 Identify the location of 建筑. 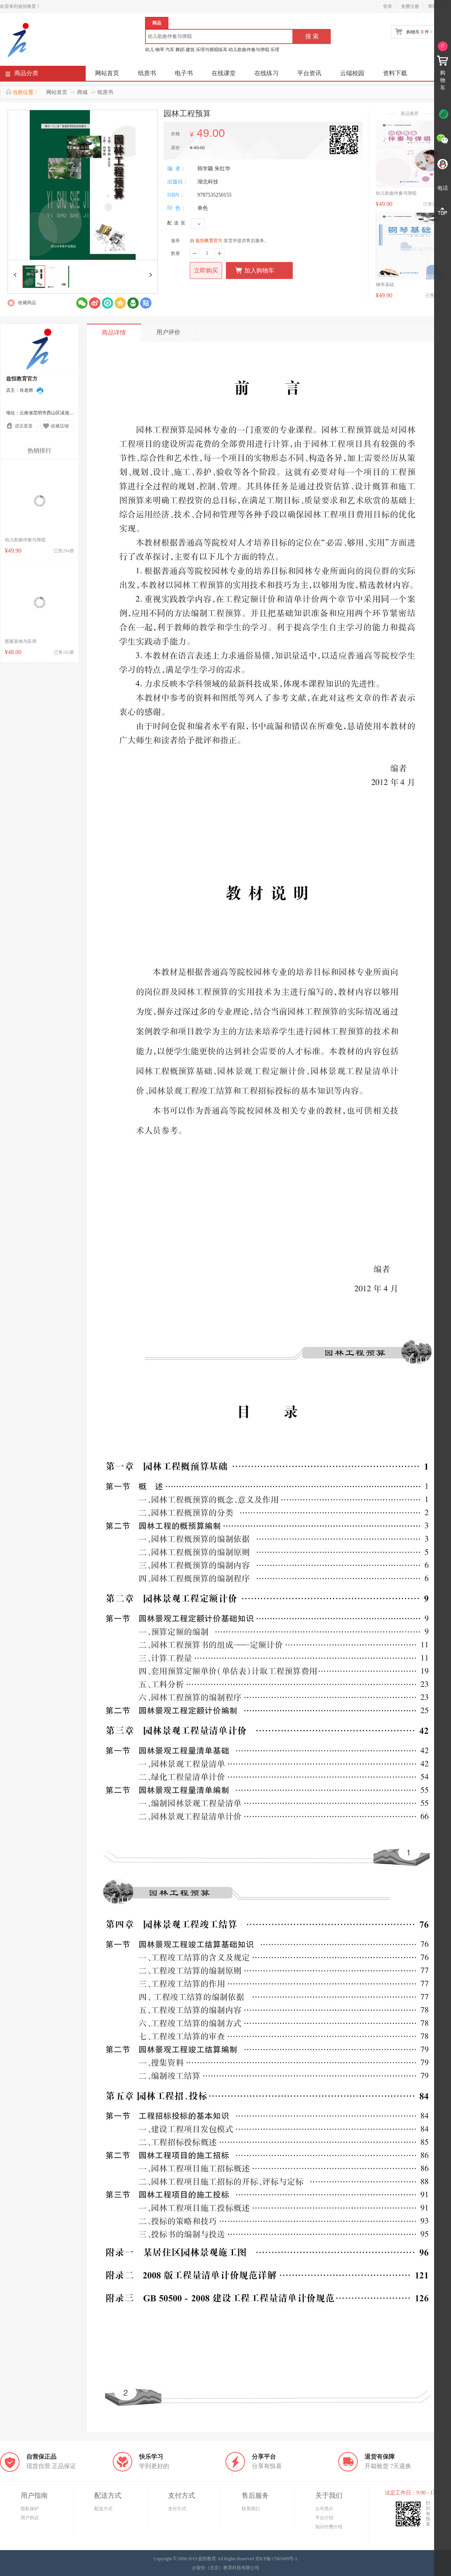
(190, 49).